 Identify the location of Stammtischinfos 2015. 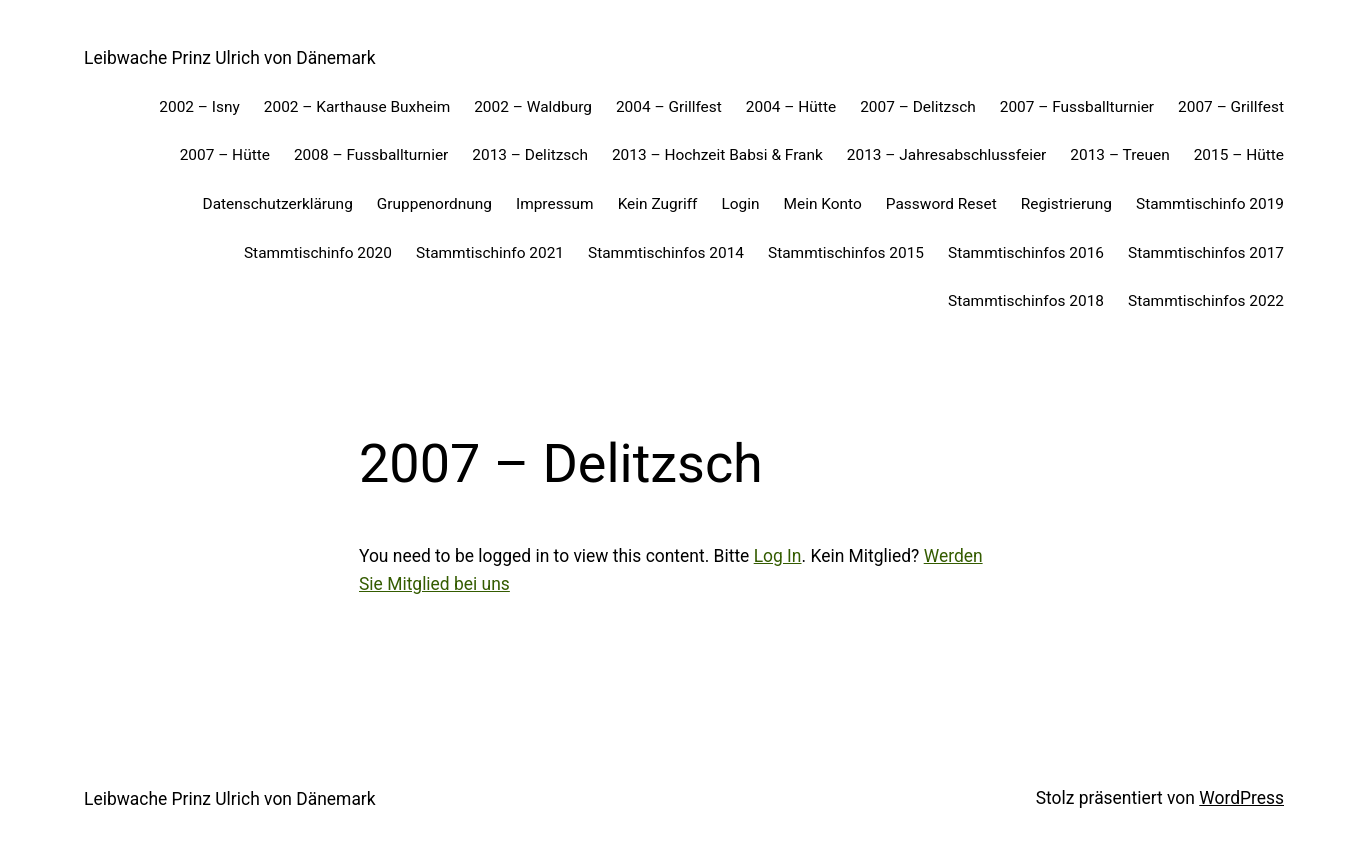
(846, 253).